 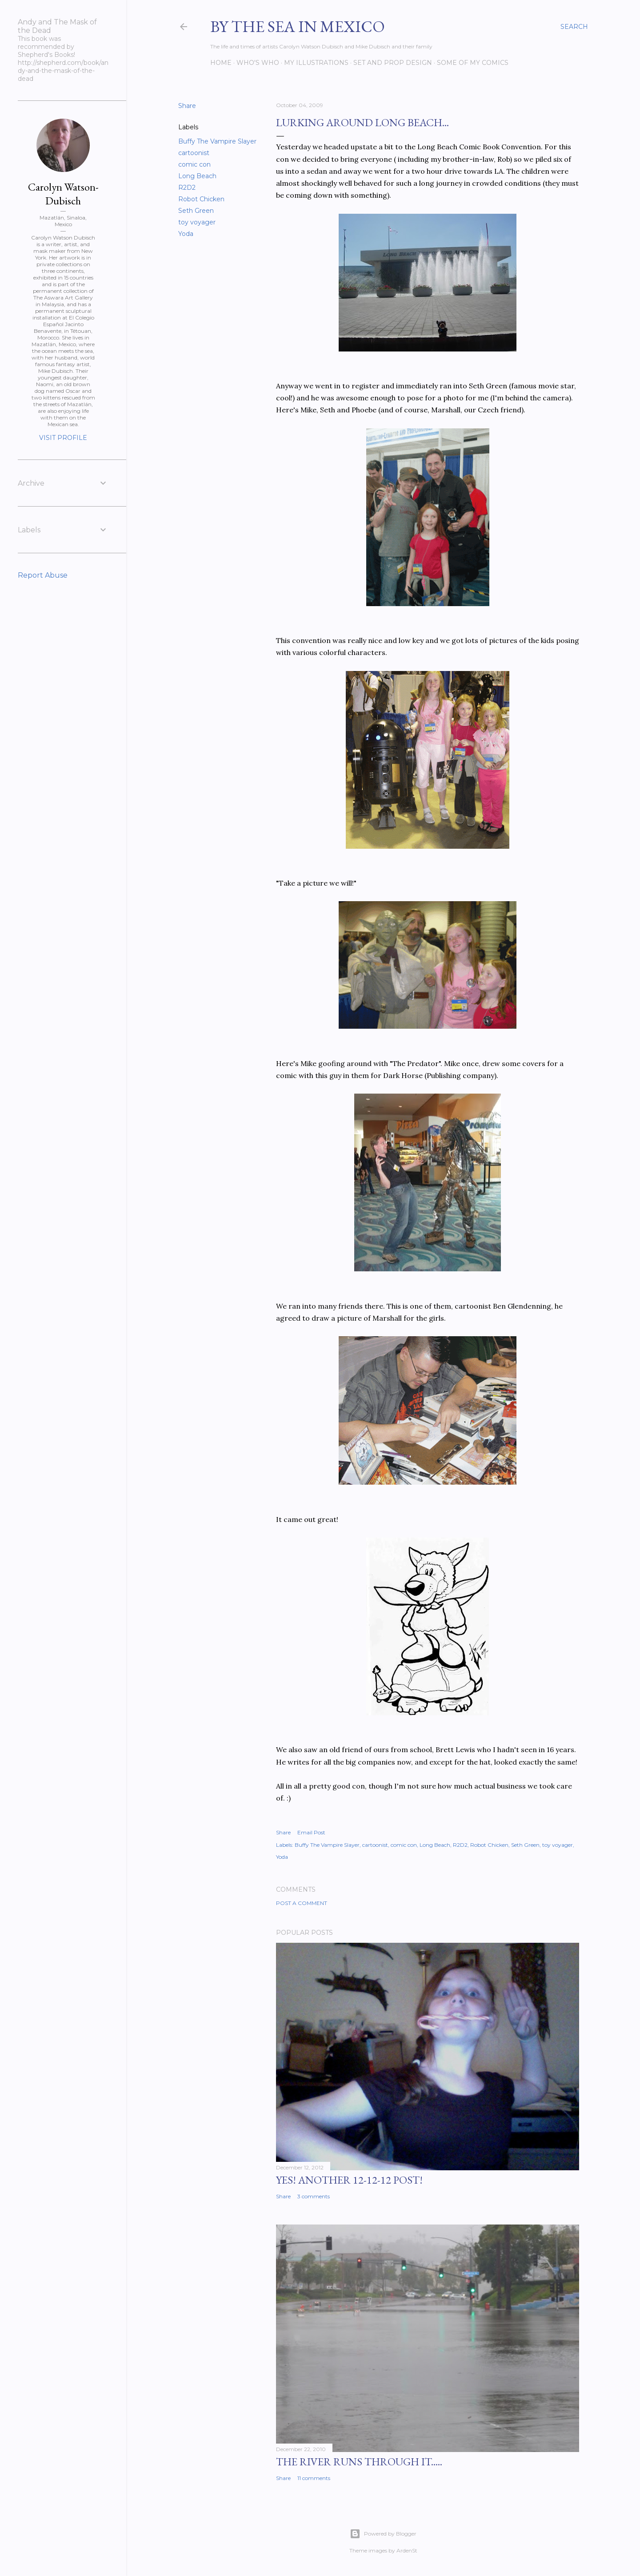 What do you see at coordinates (359, 2461) in the screenshot?
I see `The River Runs Through It.....` at bounding box center [359, 2461].